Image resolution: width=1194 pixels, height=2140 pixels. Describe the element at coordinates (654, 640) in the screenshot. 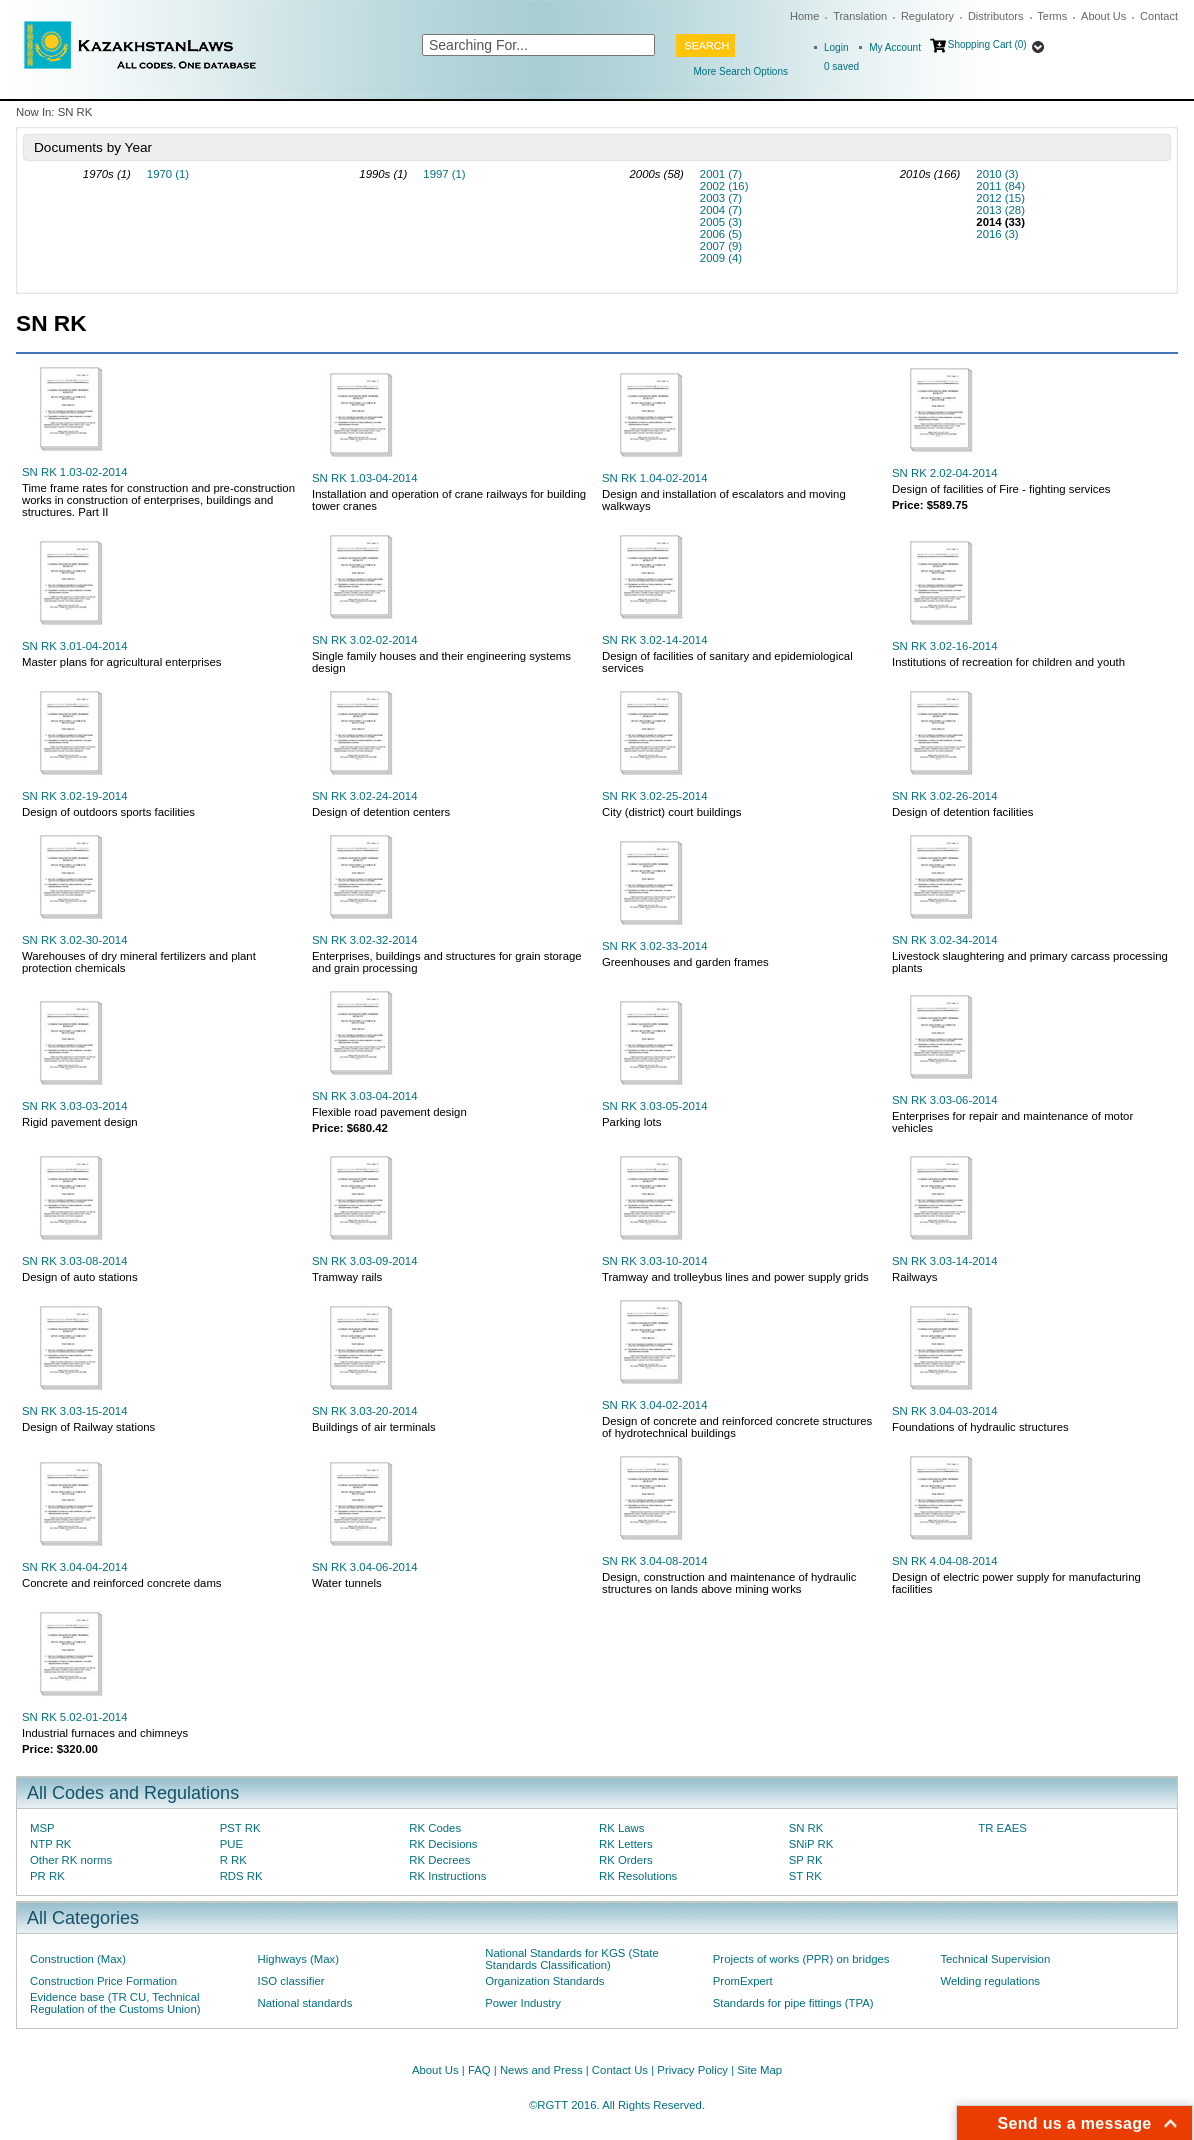

I see `SN RK 3.02-14-2014` at that location.